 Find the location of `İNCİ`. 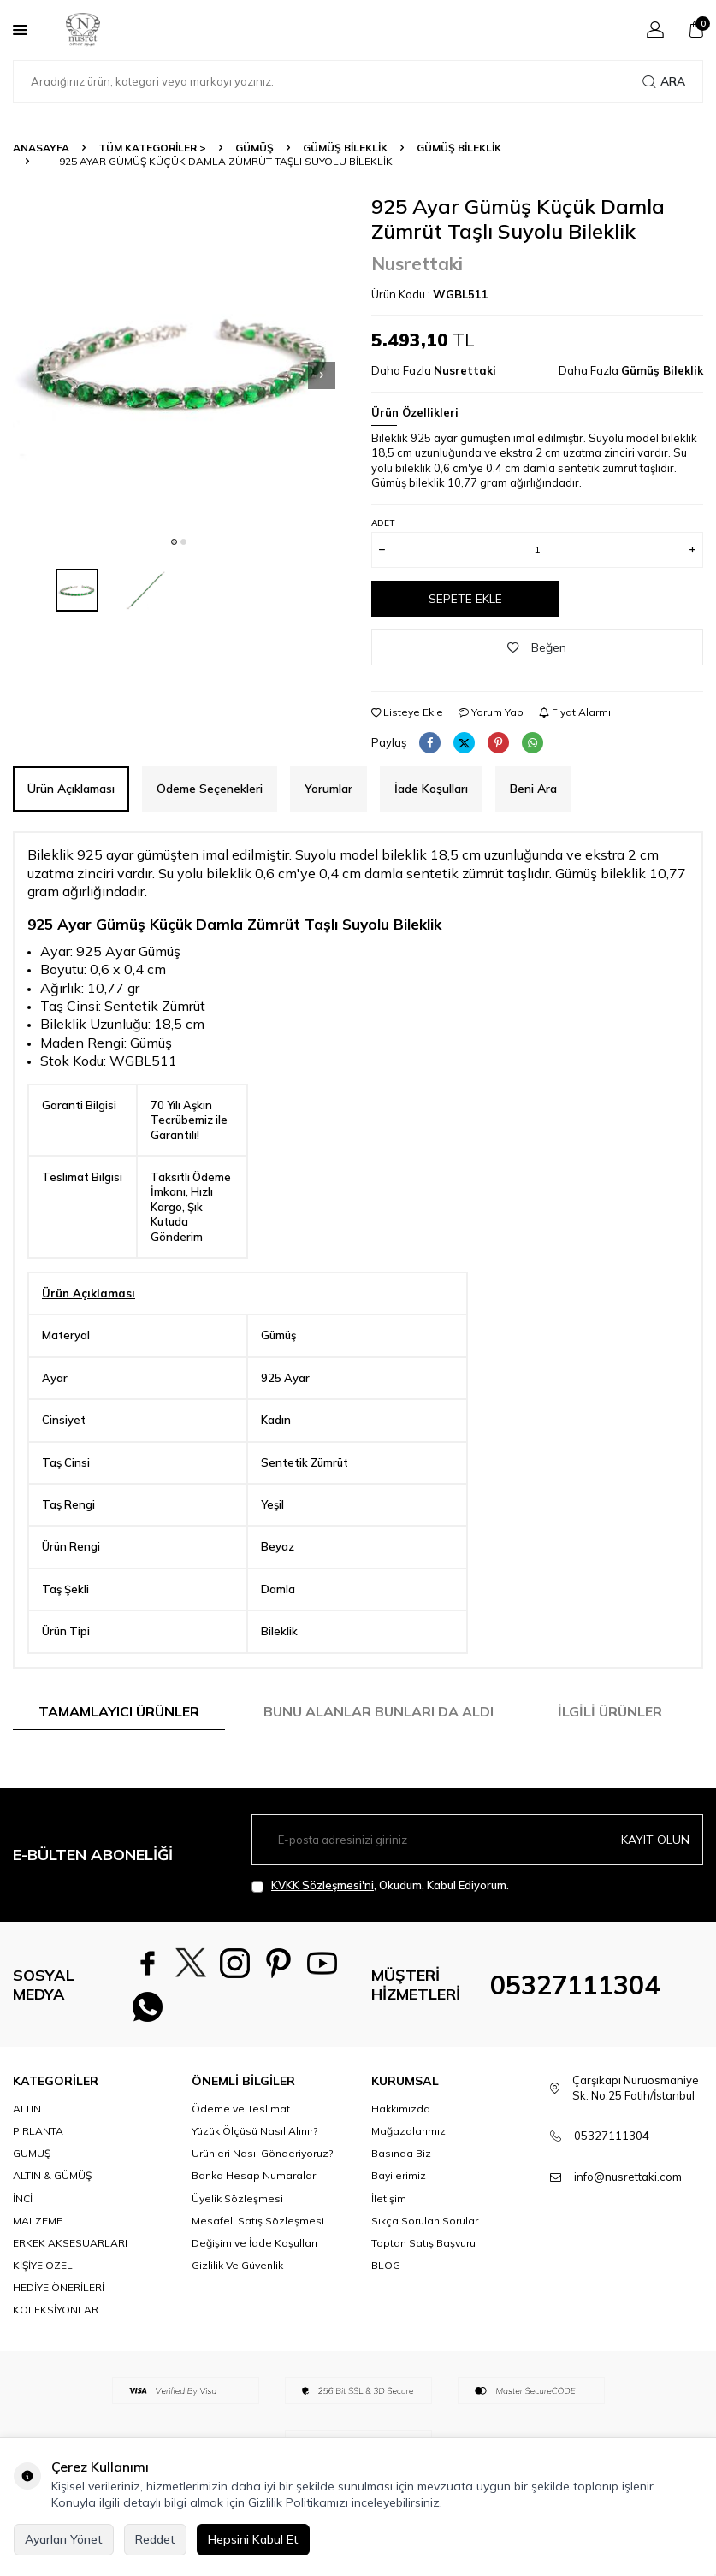

İNCİ is located at coordinates (23, 2205).